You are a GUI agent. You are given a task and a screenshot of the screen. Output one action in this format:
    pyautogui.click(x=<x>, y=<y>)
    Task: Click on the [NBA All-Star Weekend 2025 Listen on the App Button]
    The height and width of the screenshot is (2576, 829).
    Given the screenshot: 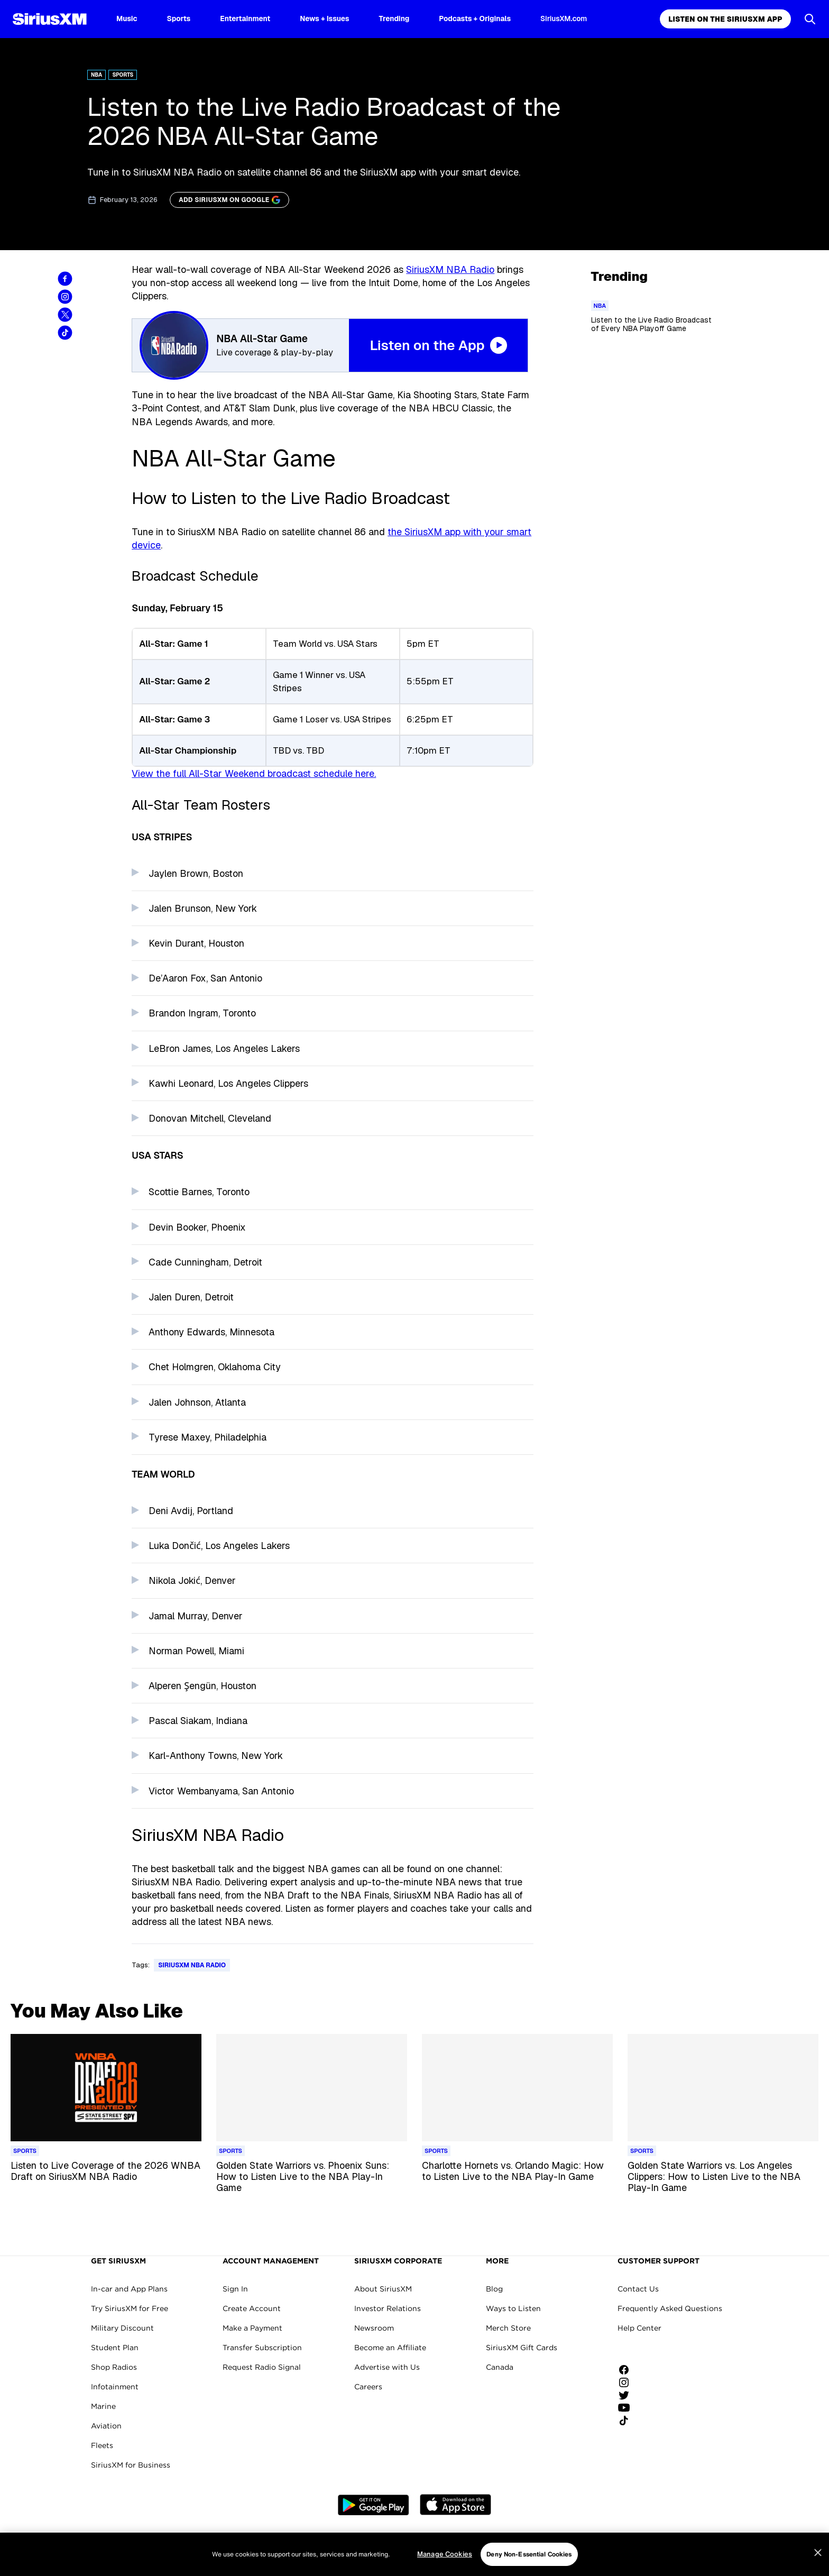 What is the action you would take?
    pyautogui.click(x=332, y=345)
    